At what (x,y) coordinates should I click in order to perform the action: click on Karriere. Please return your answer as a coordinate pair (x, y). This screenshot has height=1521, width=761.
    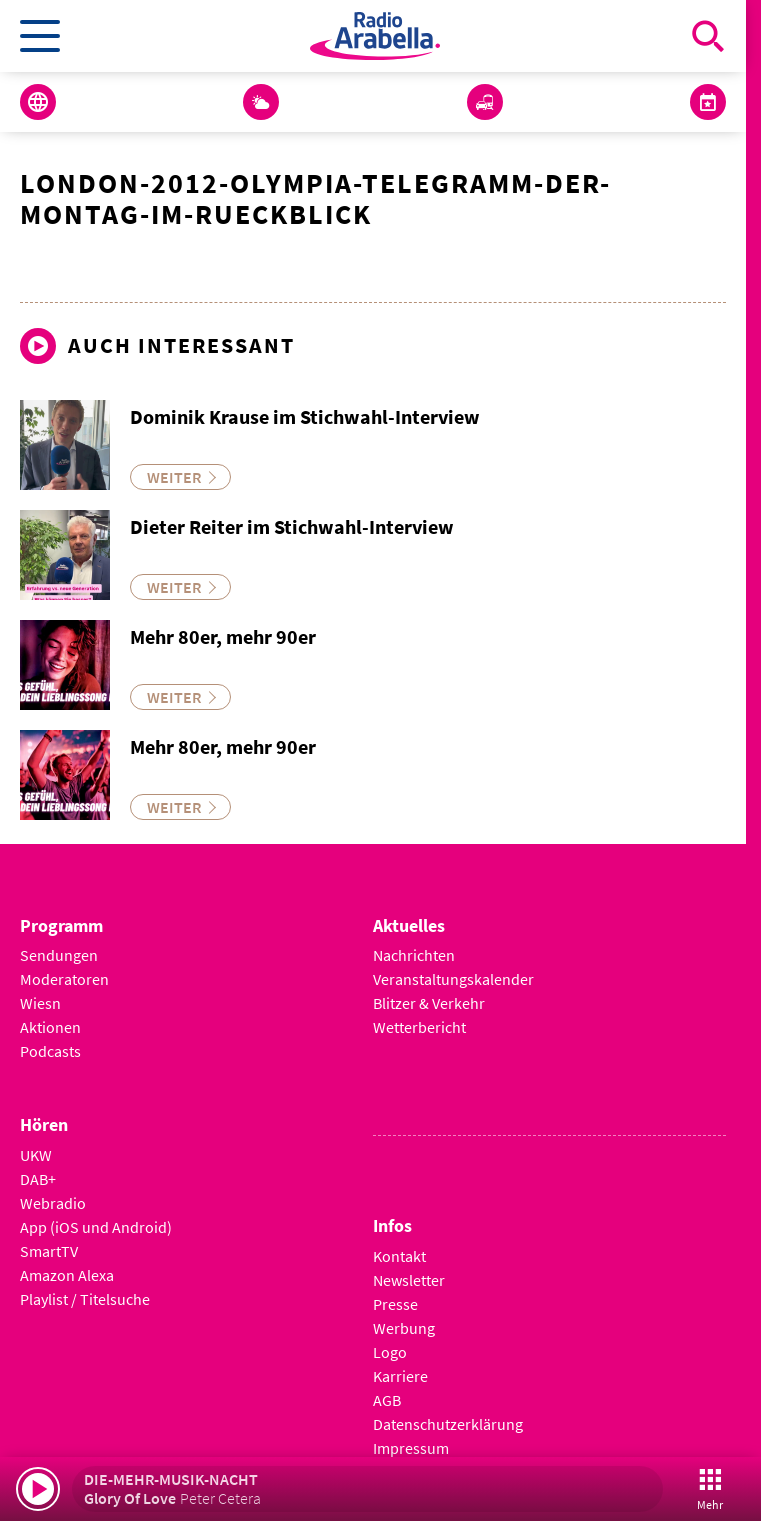
    Looking at the image, I should click on (400, 1376).